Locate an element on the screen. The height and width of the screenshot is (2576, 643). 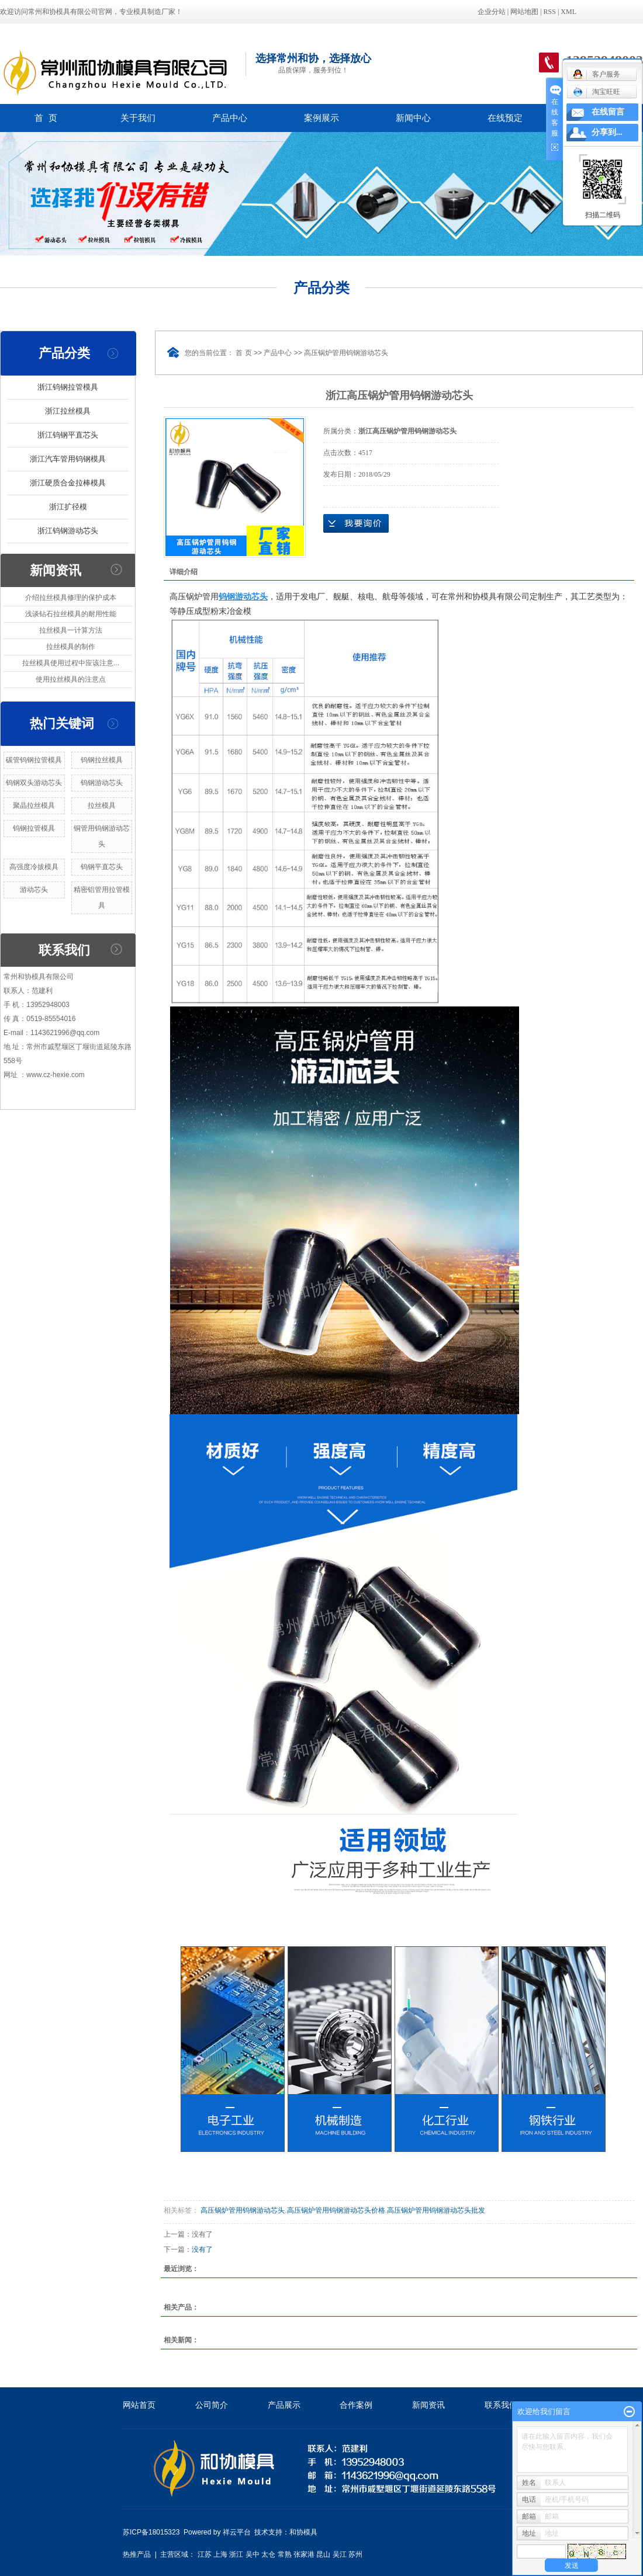
首 页 is located at coordinates (45, 118).